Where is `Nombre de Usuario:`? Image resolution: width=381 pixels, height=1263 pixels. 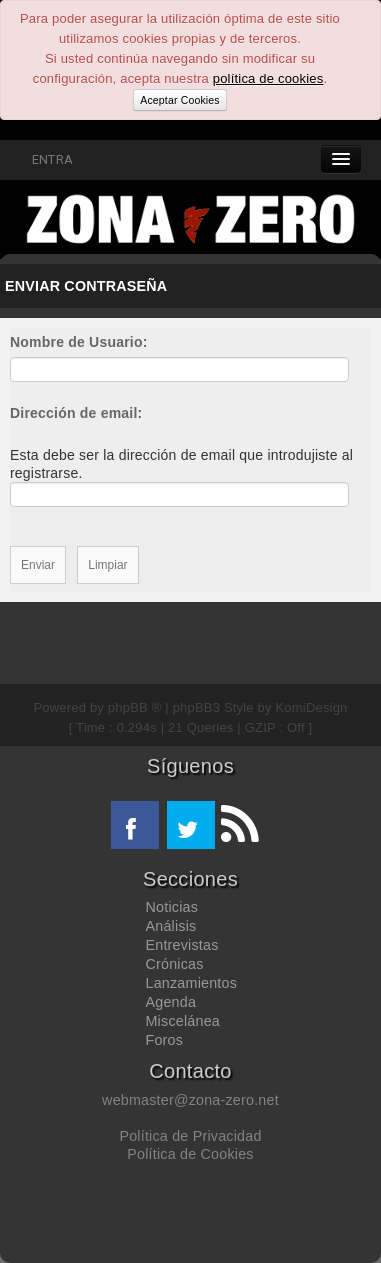 Nombre de Usuario: is located at coordinates (79, 342).